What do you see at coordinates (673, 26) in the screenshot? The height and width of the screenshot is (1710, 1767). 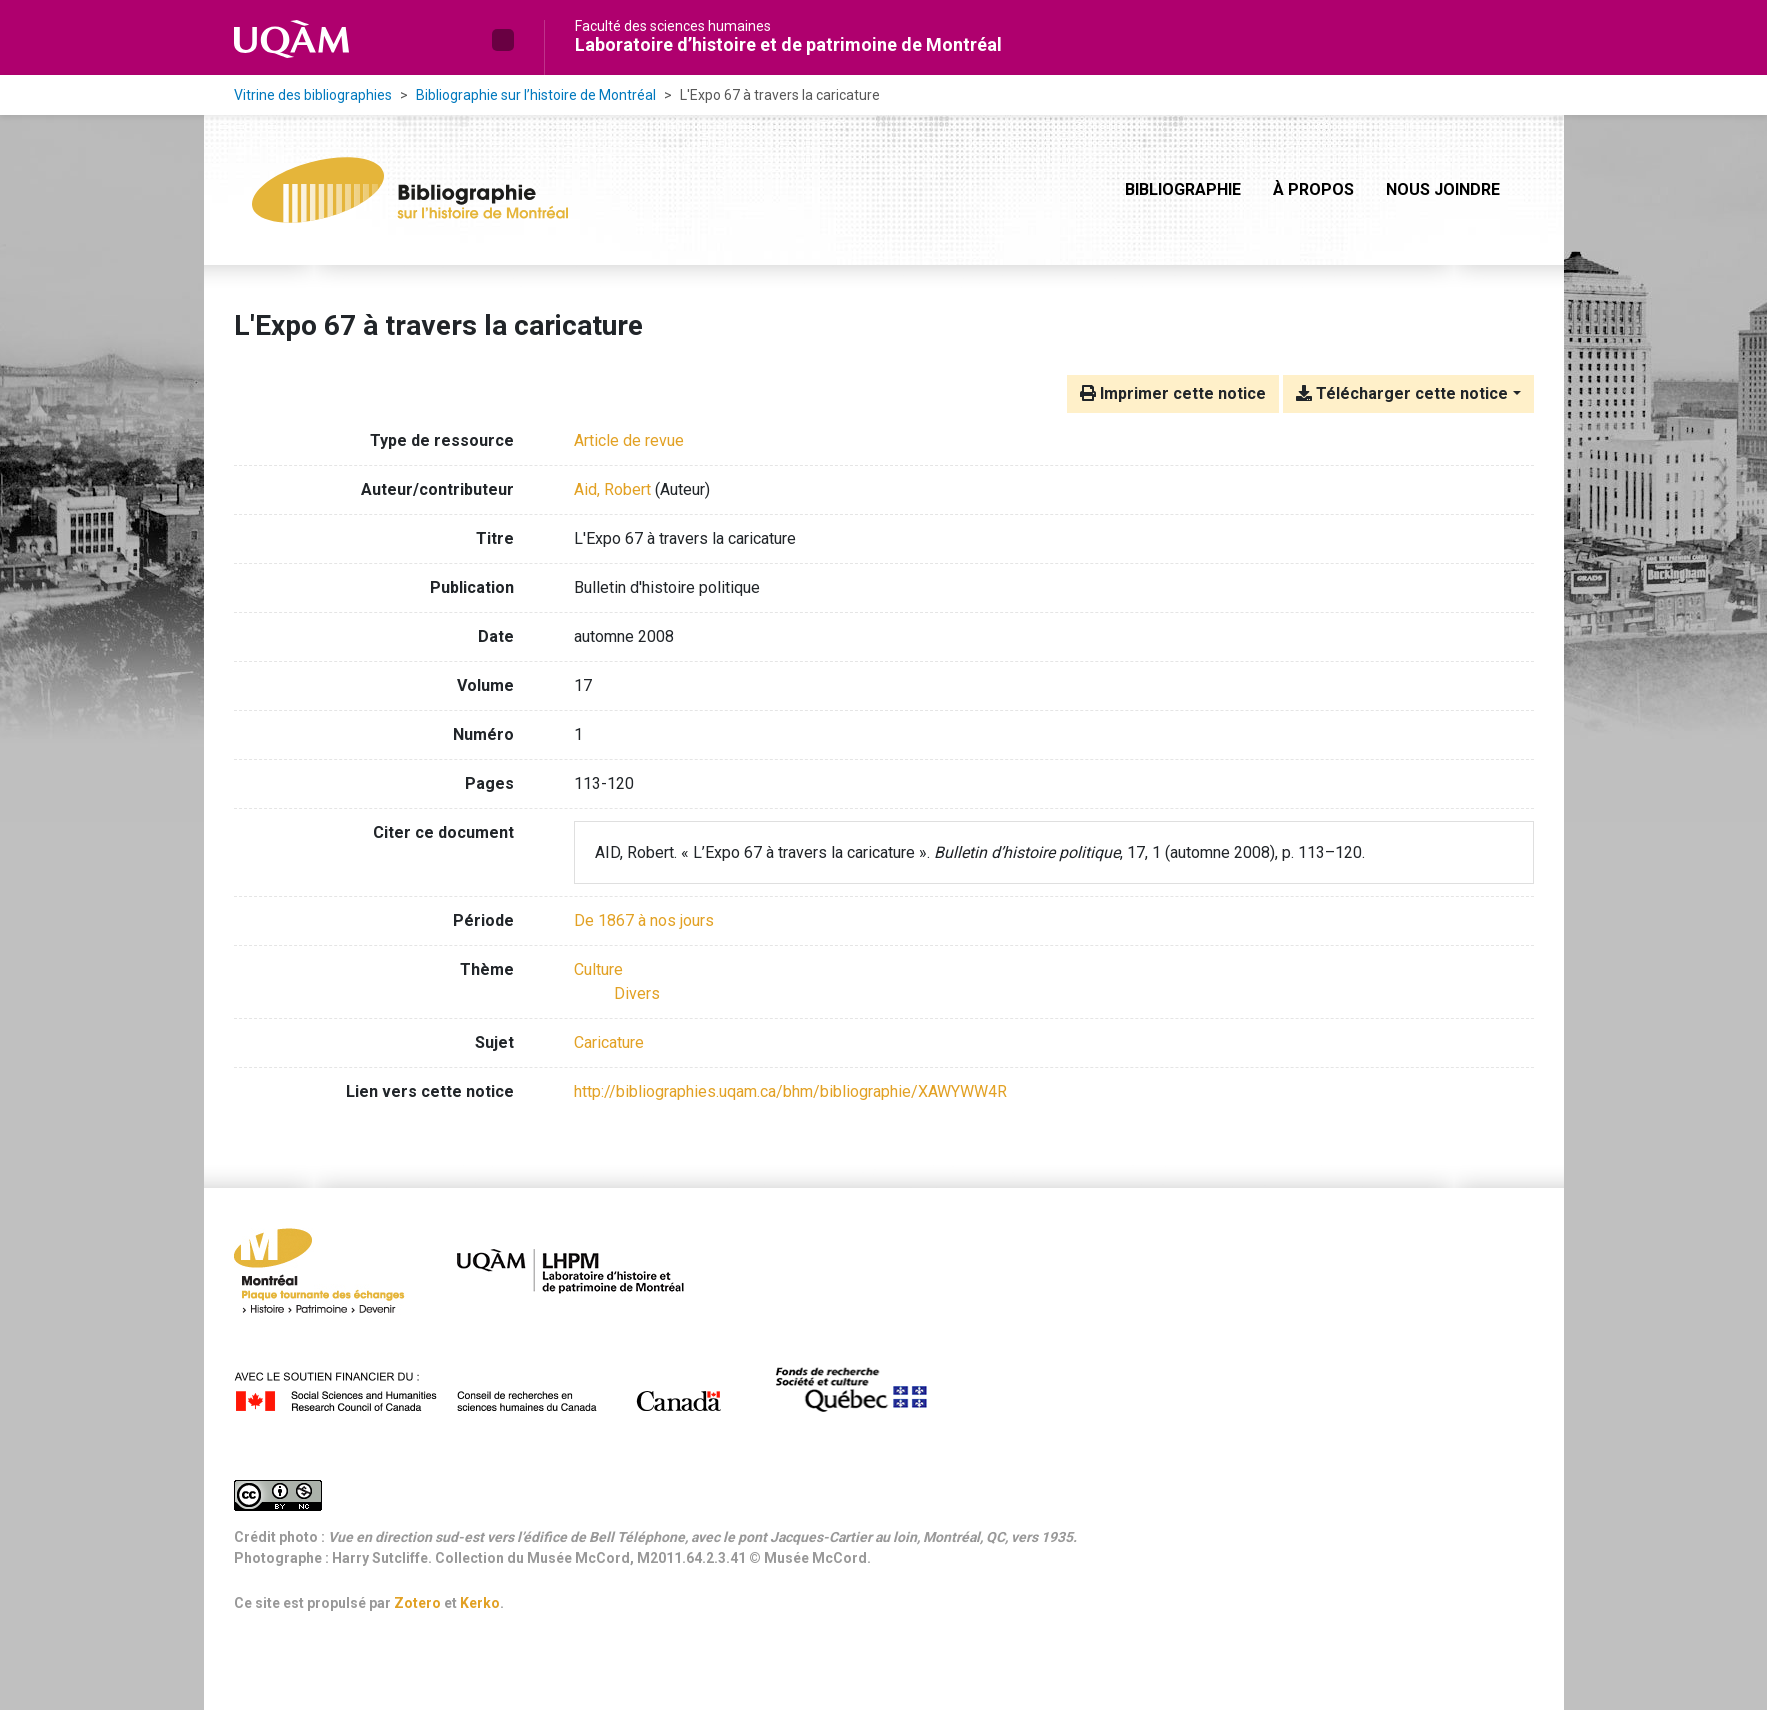 I see `Faculté des sciences humaines` at bounding box center [673, 26].